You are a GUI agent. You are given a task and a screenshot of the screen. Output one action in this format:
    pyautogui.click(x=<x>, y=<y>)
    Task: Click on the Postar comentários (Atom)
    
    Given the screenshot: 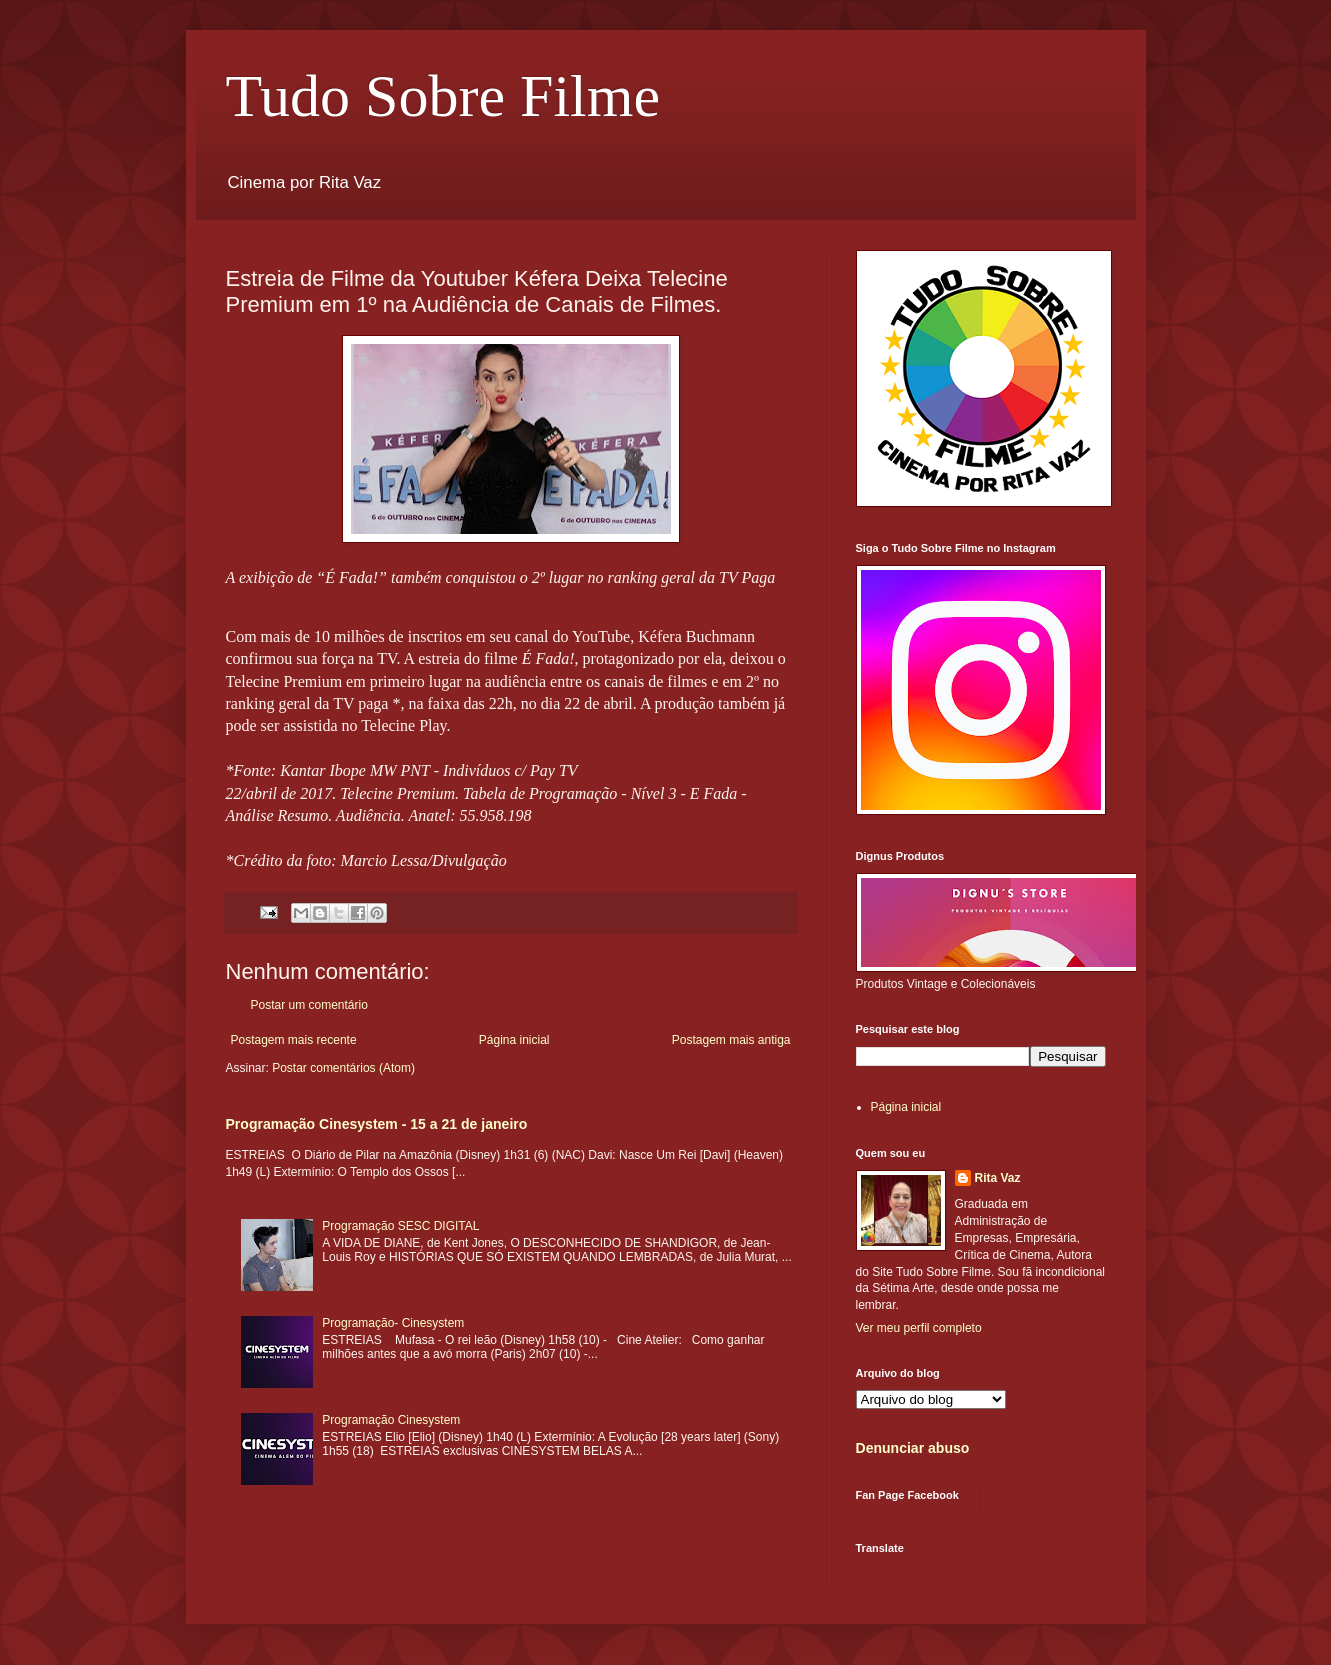 What is the action you would take?
    pyautogui.click(x=343, y=1068)
    